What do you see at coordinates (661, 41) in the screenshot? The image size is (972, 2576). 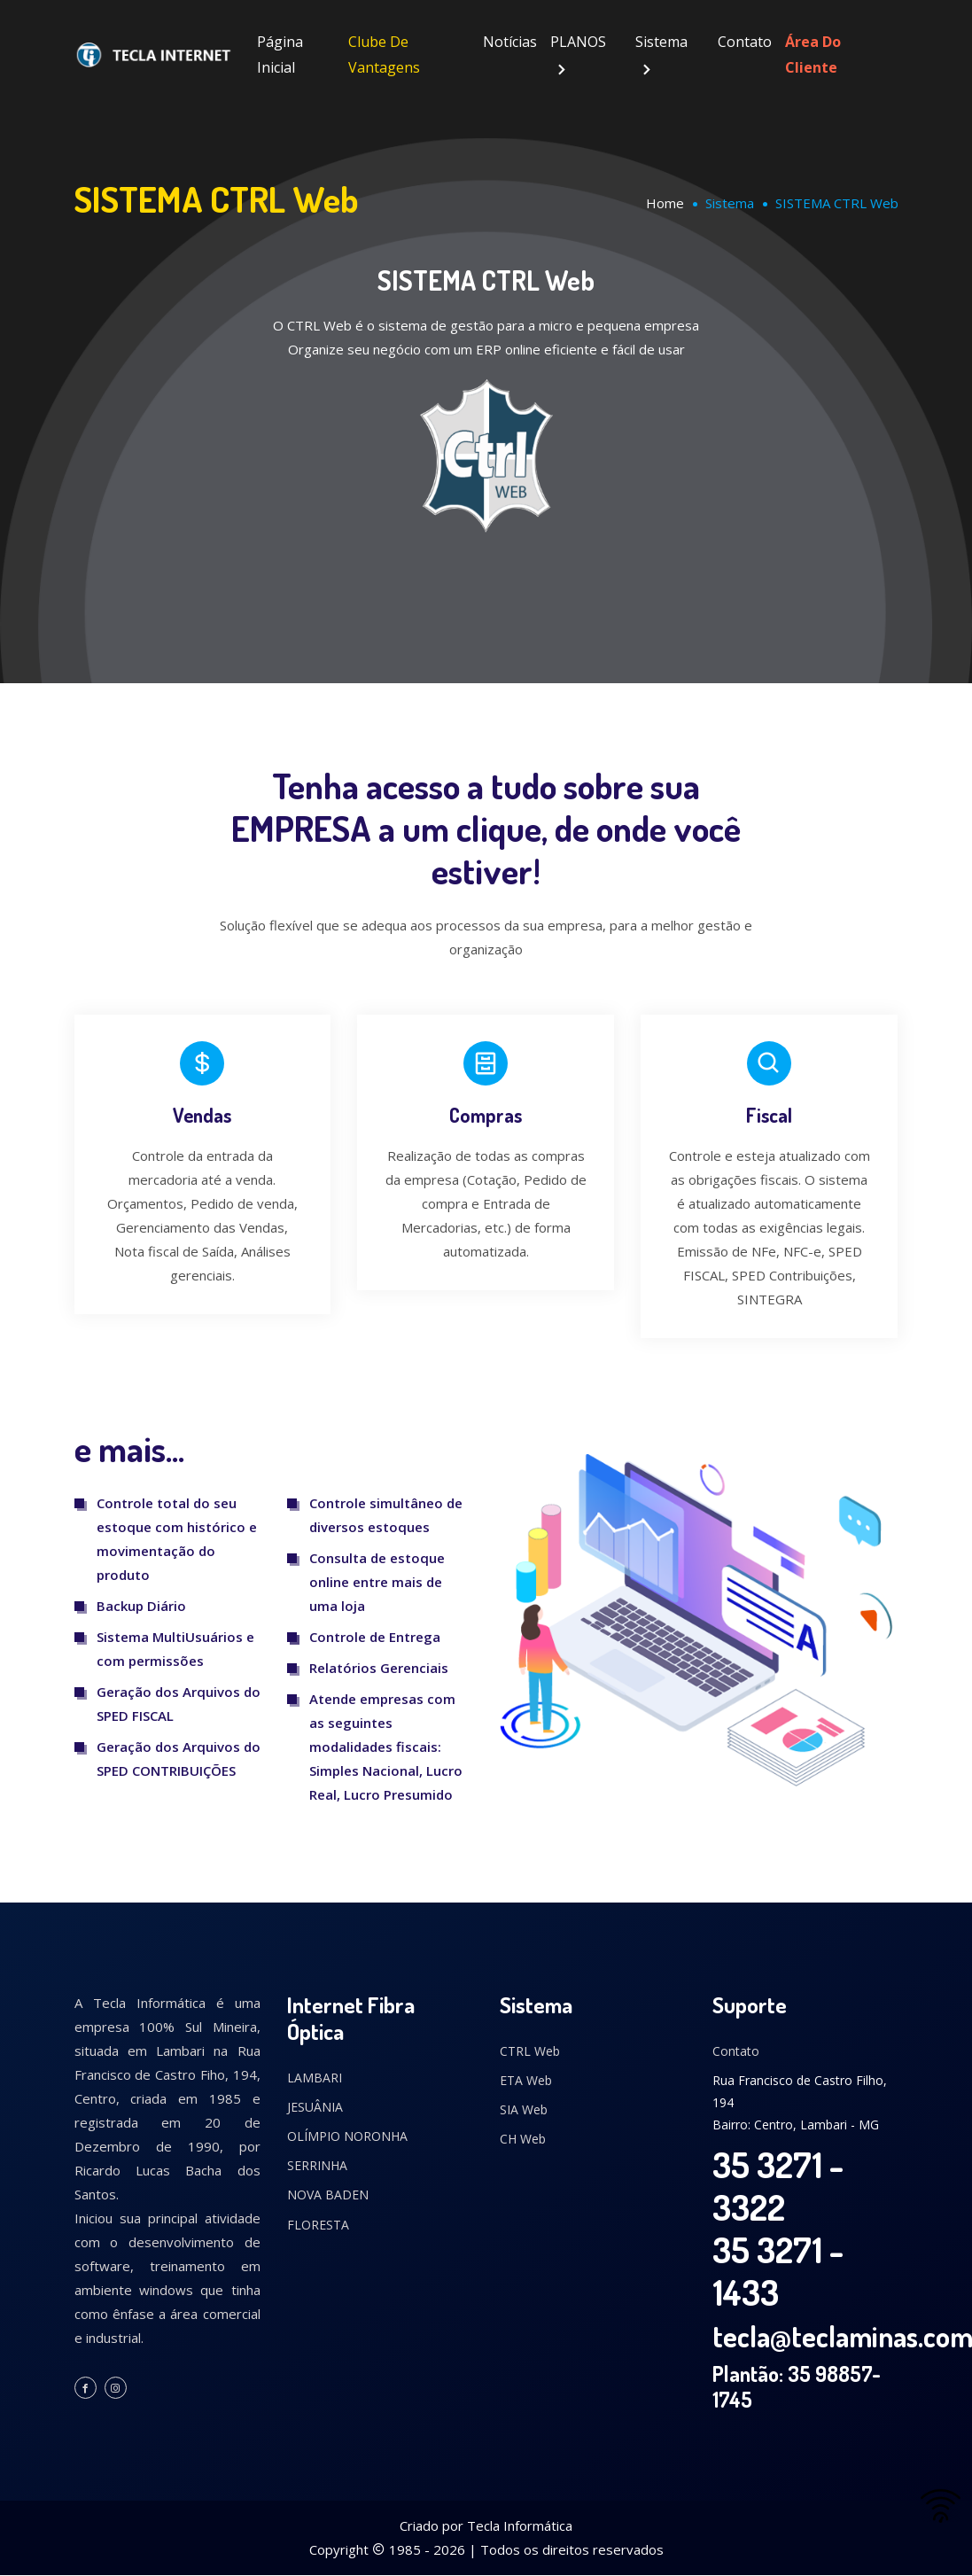 I see `Sistema` at bounding box center [661, 41].